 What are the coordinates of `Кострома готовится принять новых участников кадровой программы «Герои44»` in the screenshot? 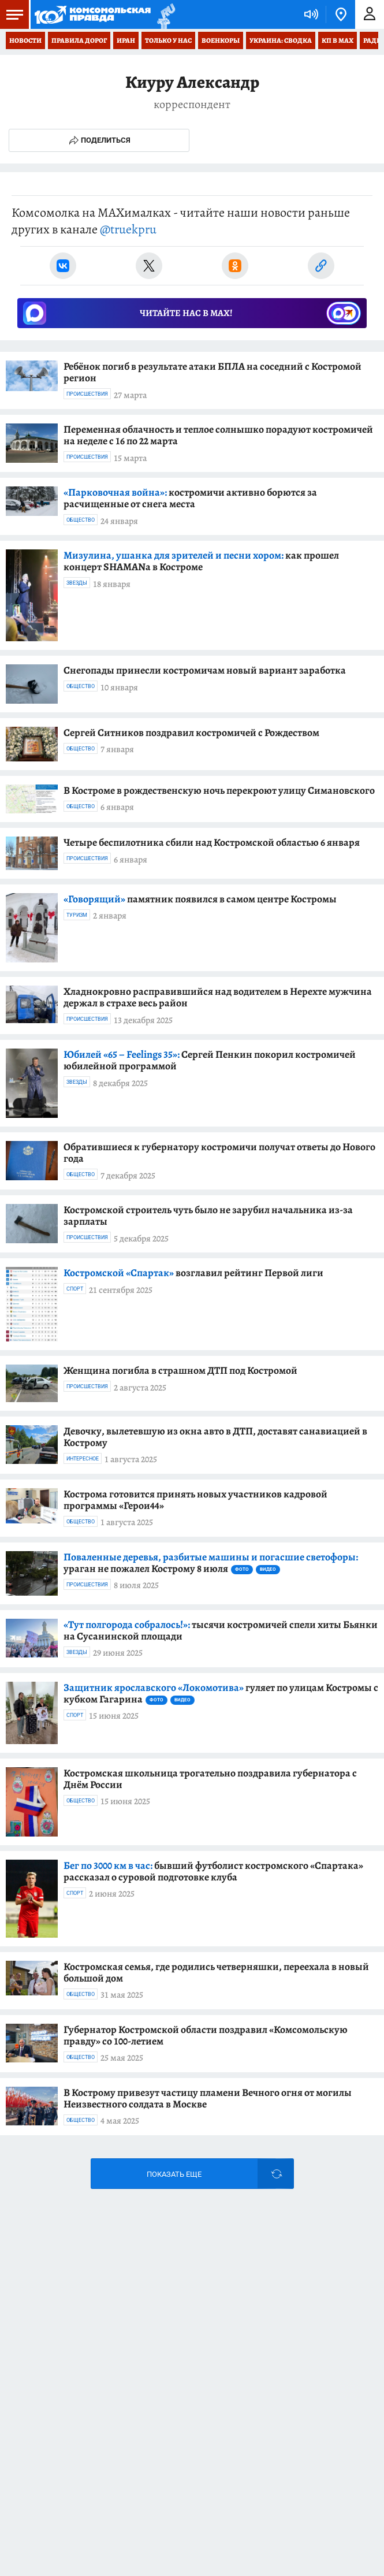 It's located at (195, 1499).